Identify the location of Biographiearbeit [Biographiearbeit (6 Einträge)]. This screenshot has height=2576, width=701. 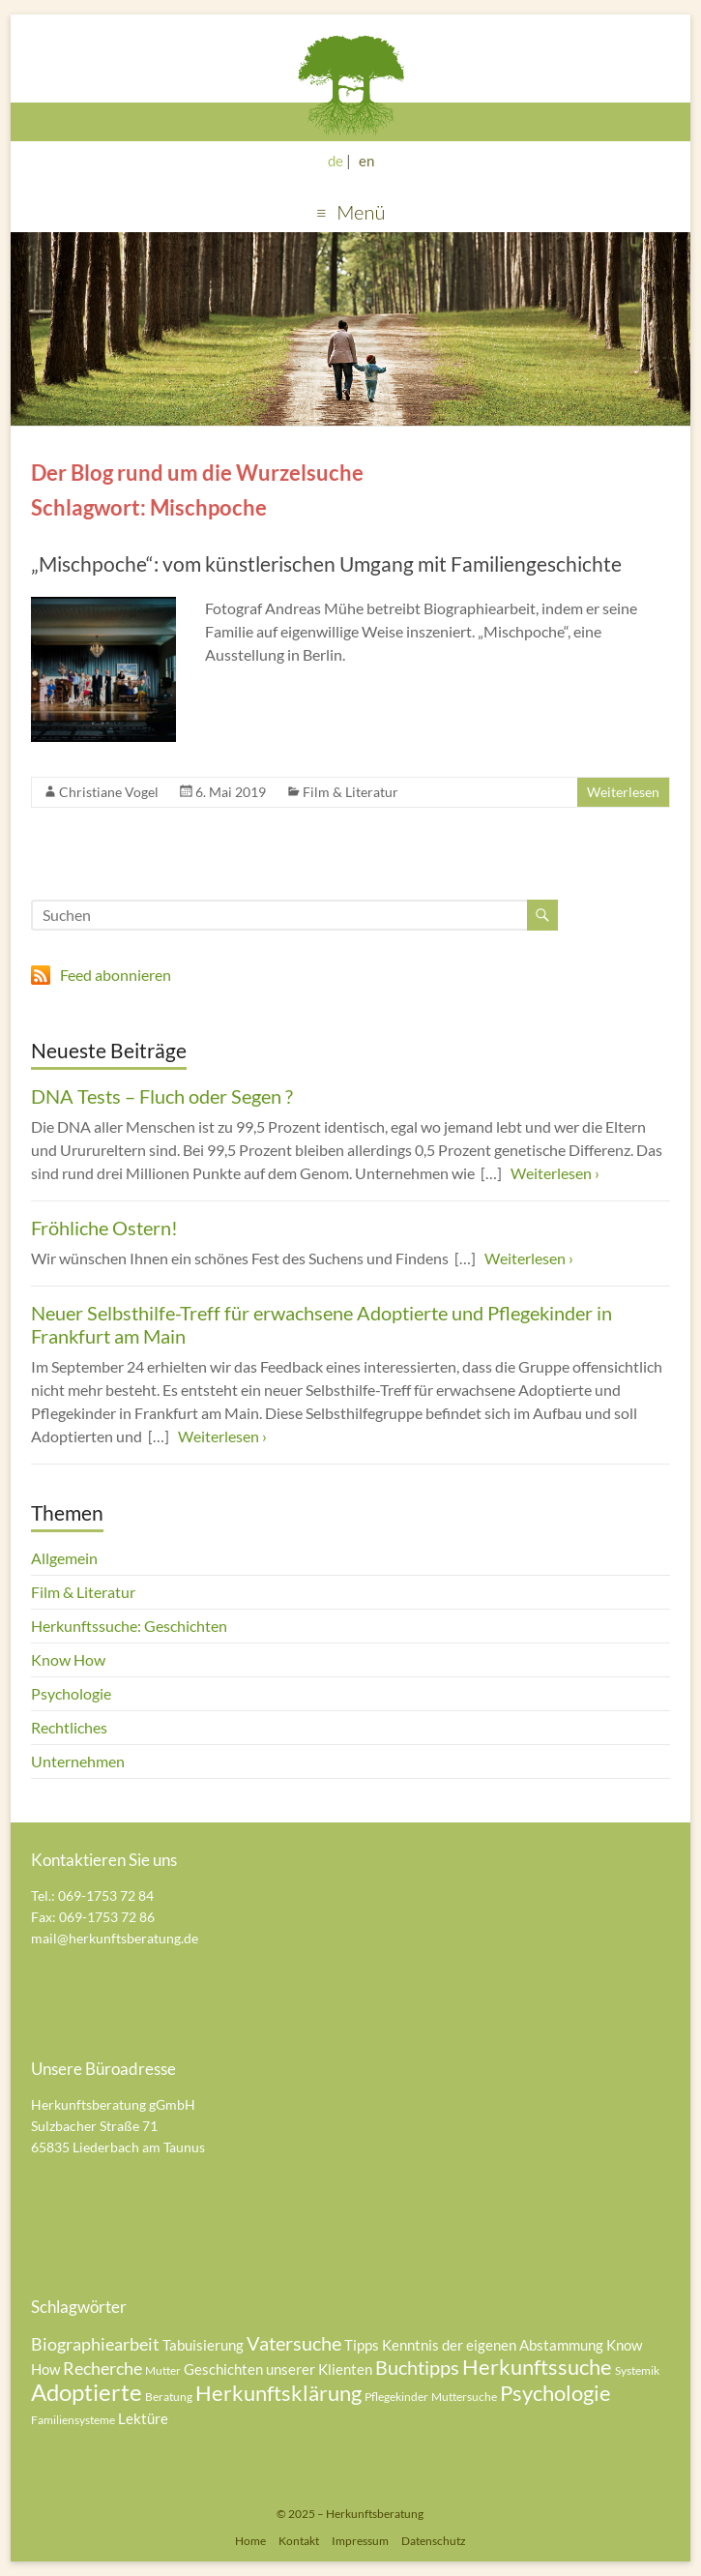
(95, 2343).